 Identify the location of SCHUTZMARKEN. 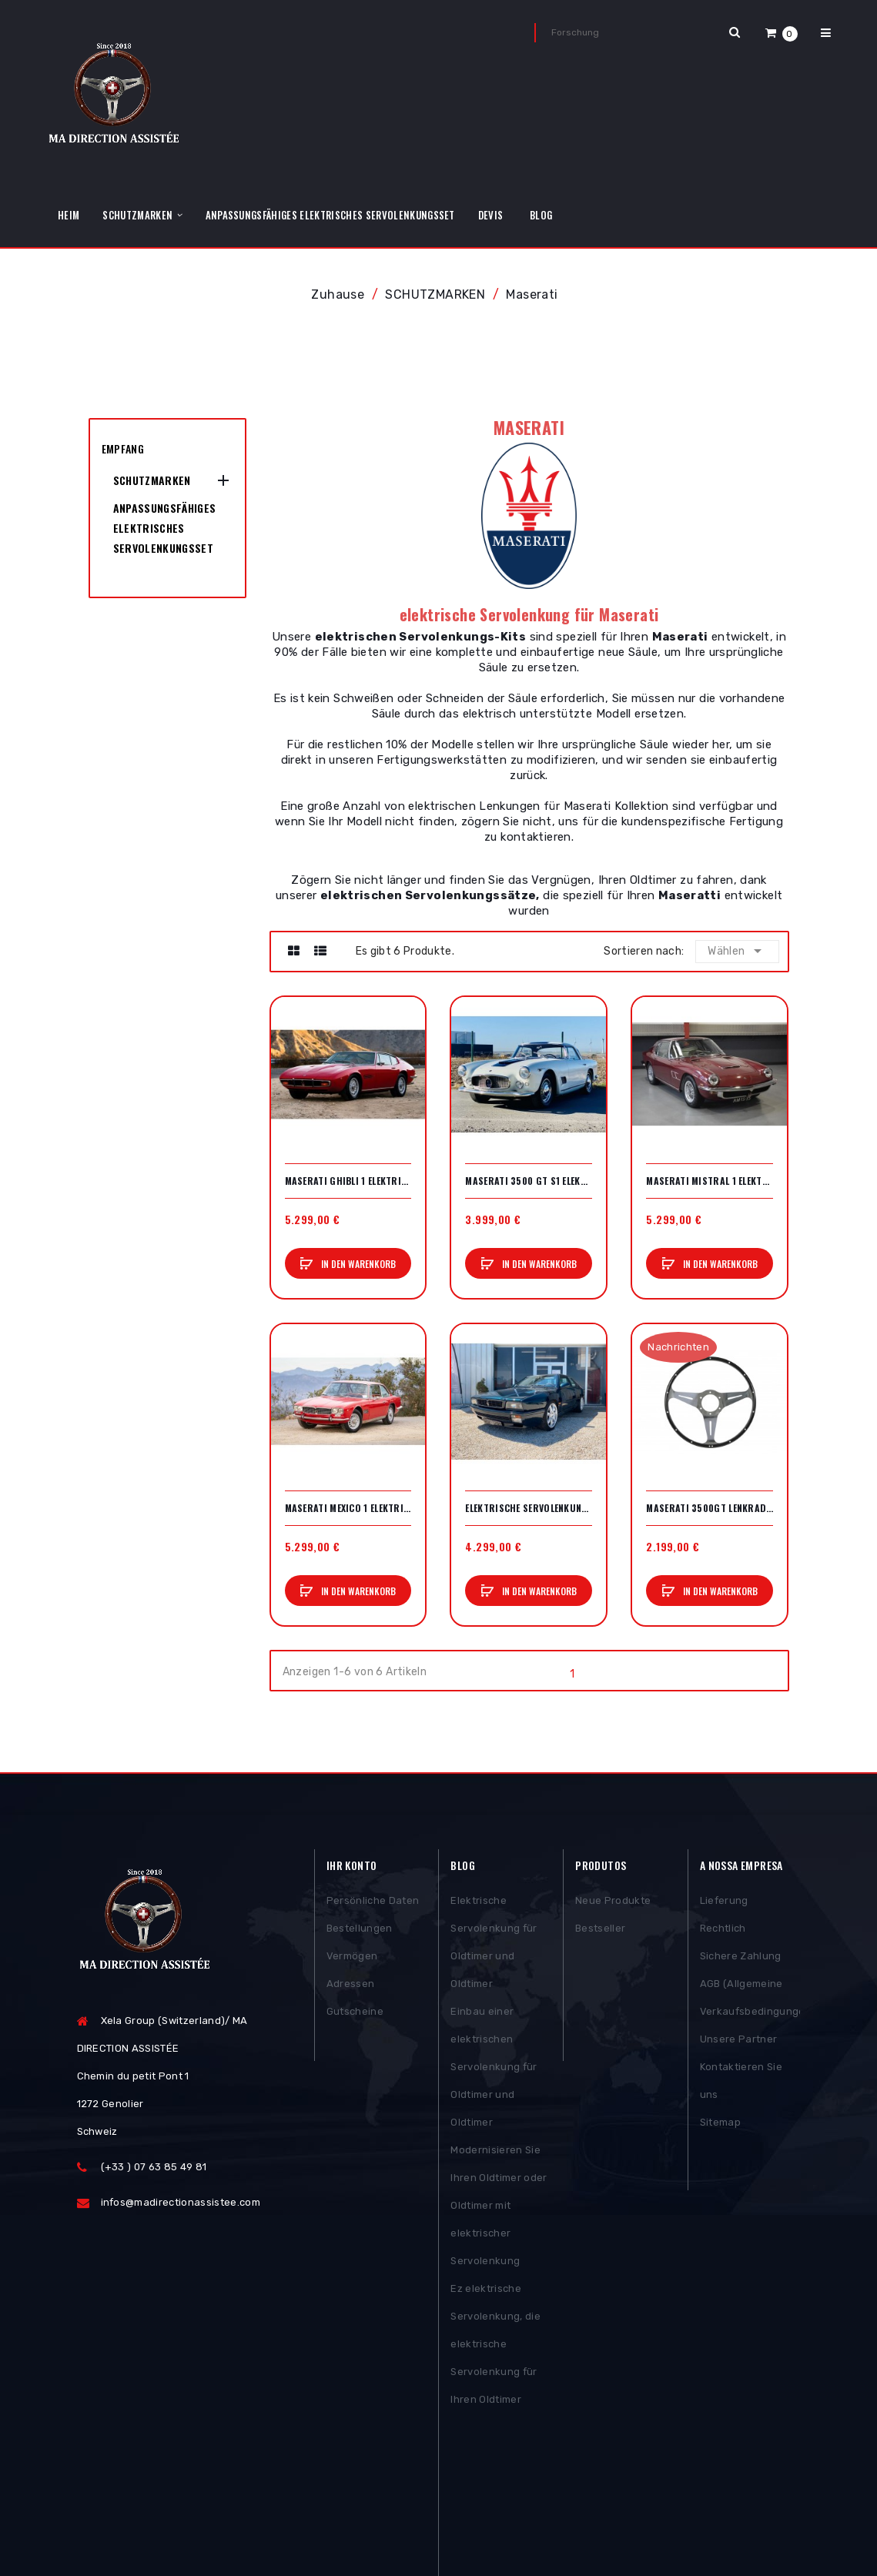
(152, 480).